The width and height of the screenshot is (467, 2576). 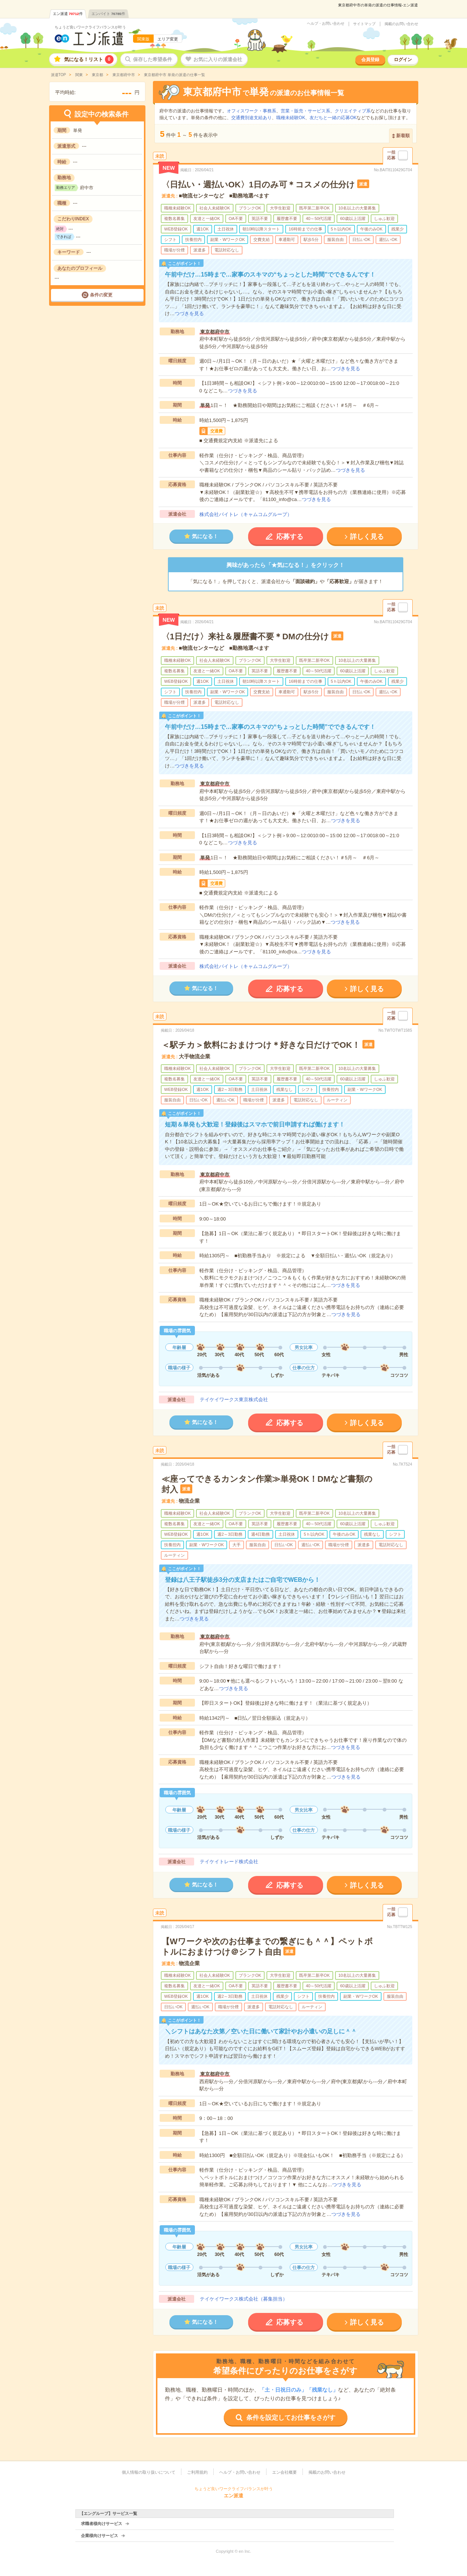 What do you see at coordinates (401, 24) in the screenshot?
I see `掲載のお問い合わせ` at bounding box center [401, 24].